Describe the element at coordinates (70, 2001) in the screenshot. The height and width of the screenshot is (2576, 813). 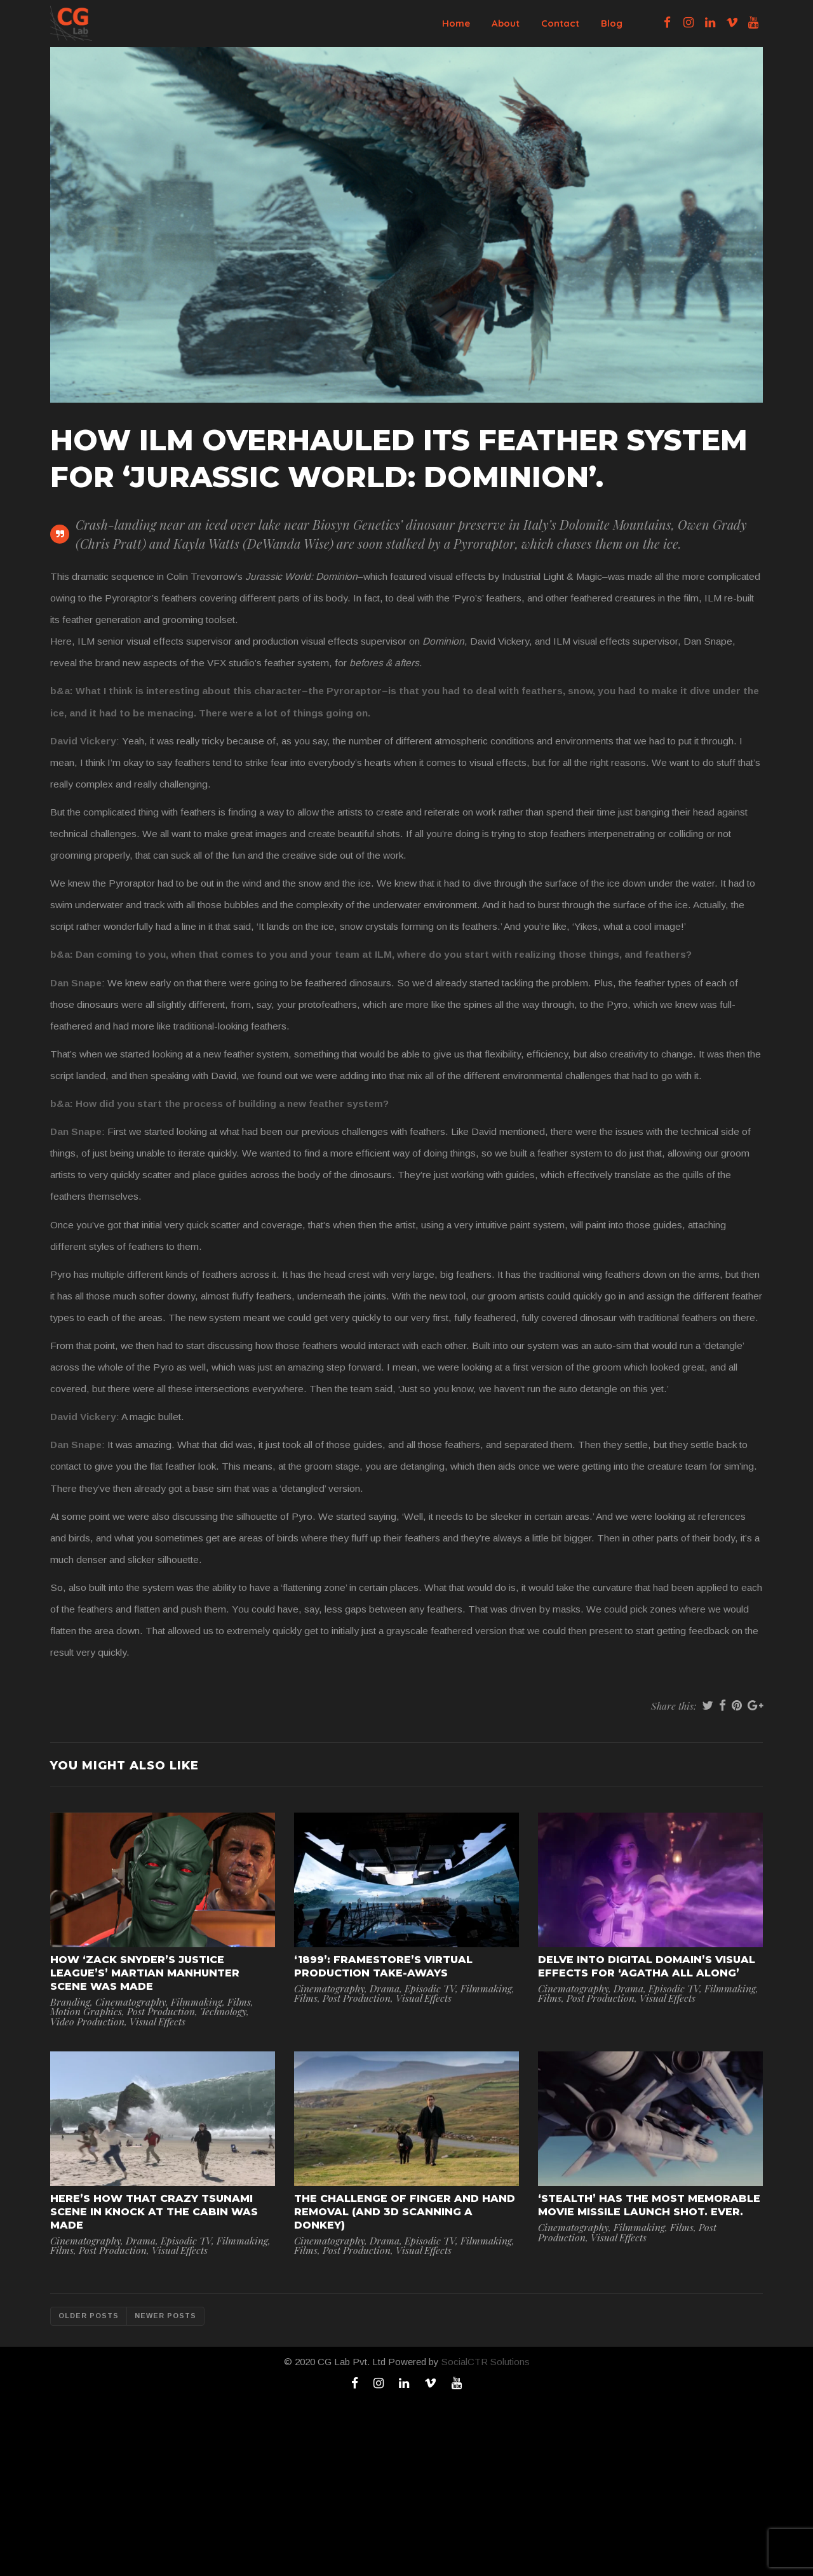
I see `Branding` at that location.